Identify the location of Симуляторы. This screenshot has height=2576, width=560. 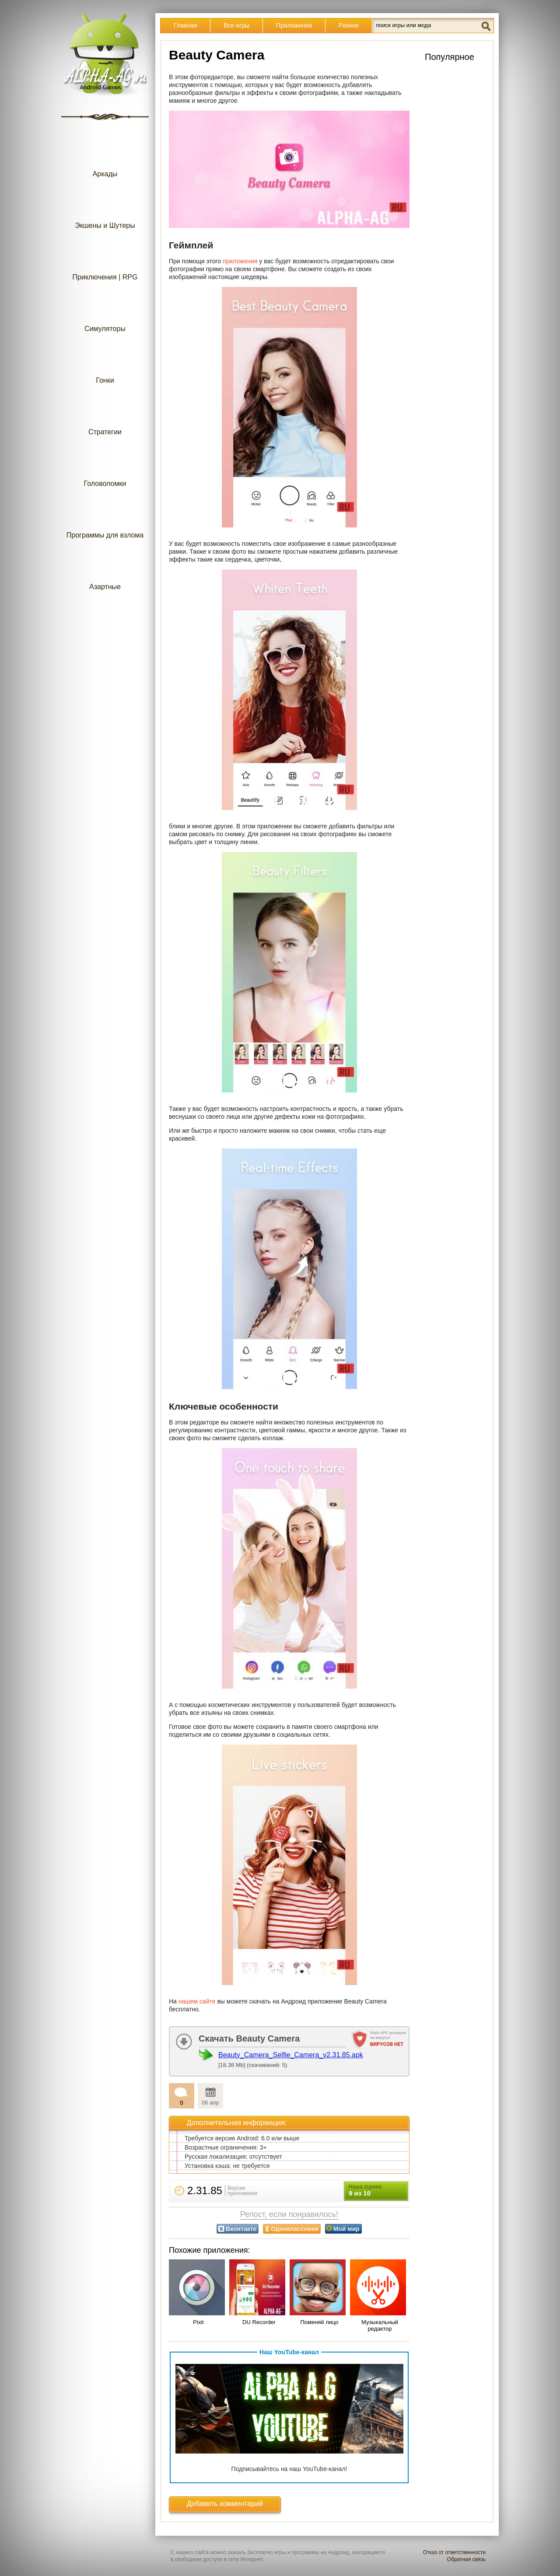
(105, 311).